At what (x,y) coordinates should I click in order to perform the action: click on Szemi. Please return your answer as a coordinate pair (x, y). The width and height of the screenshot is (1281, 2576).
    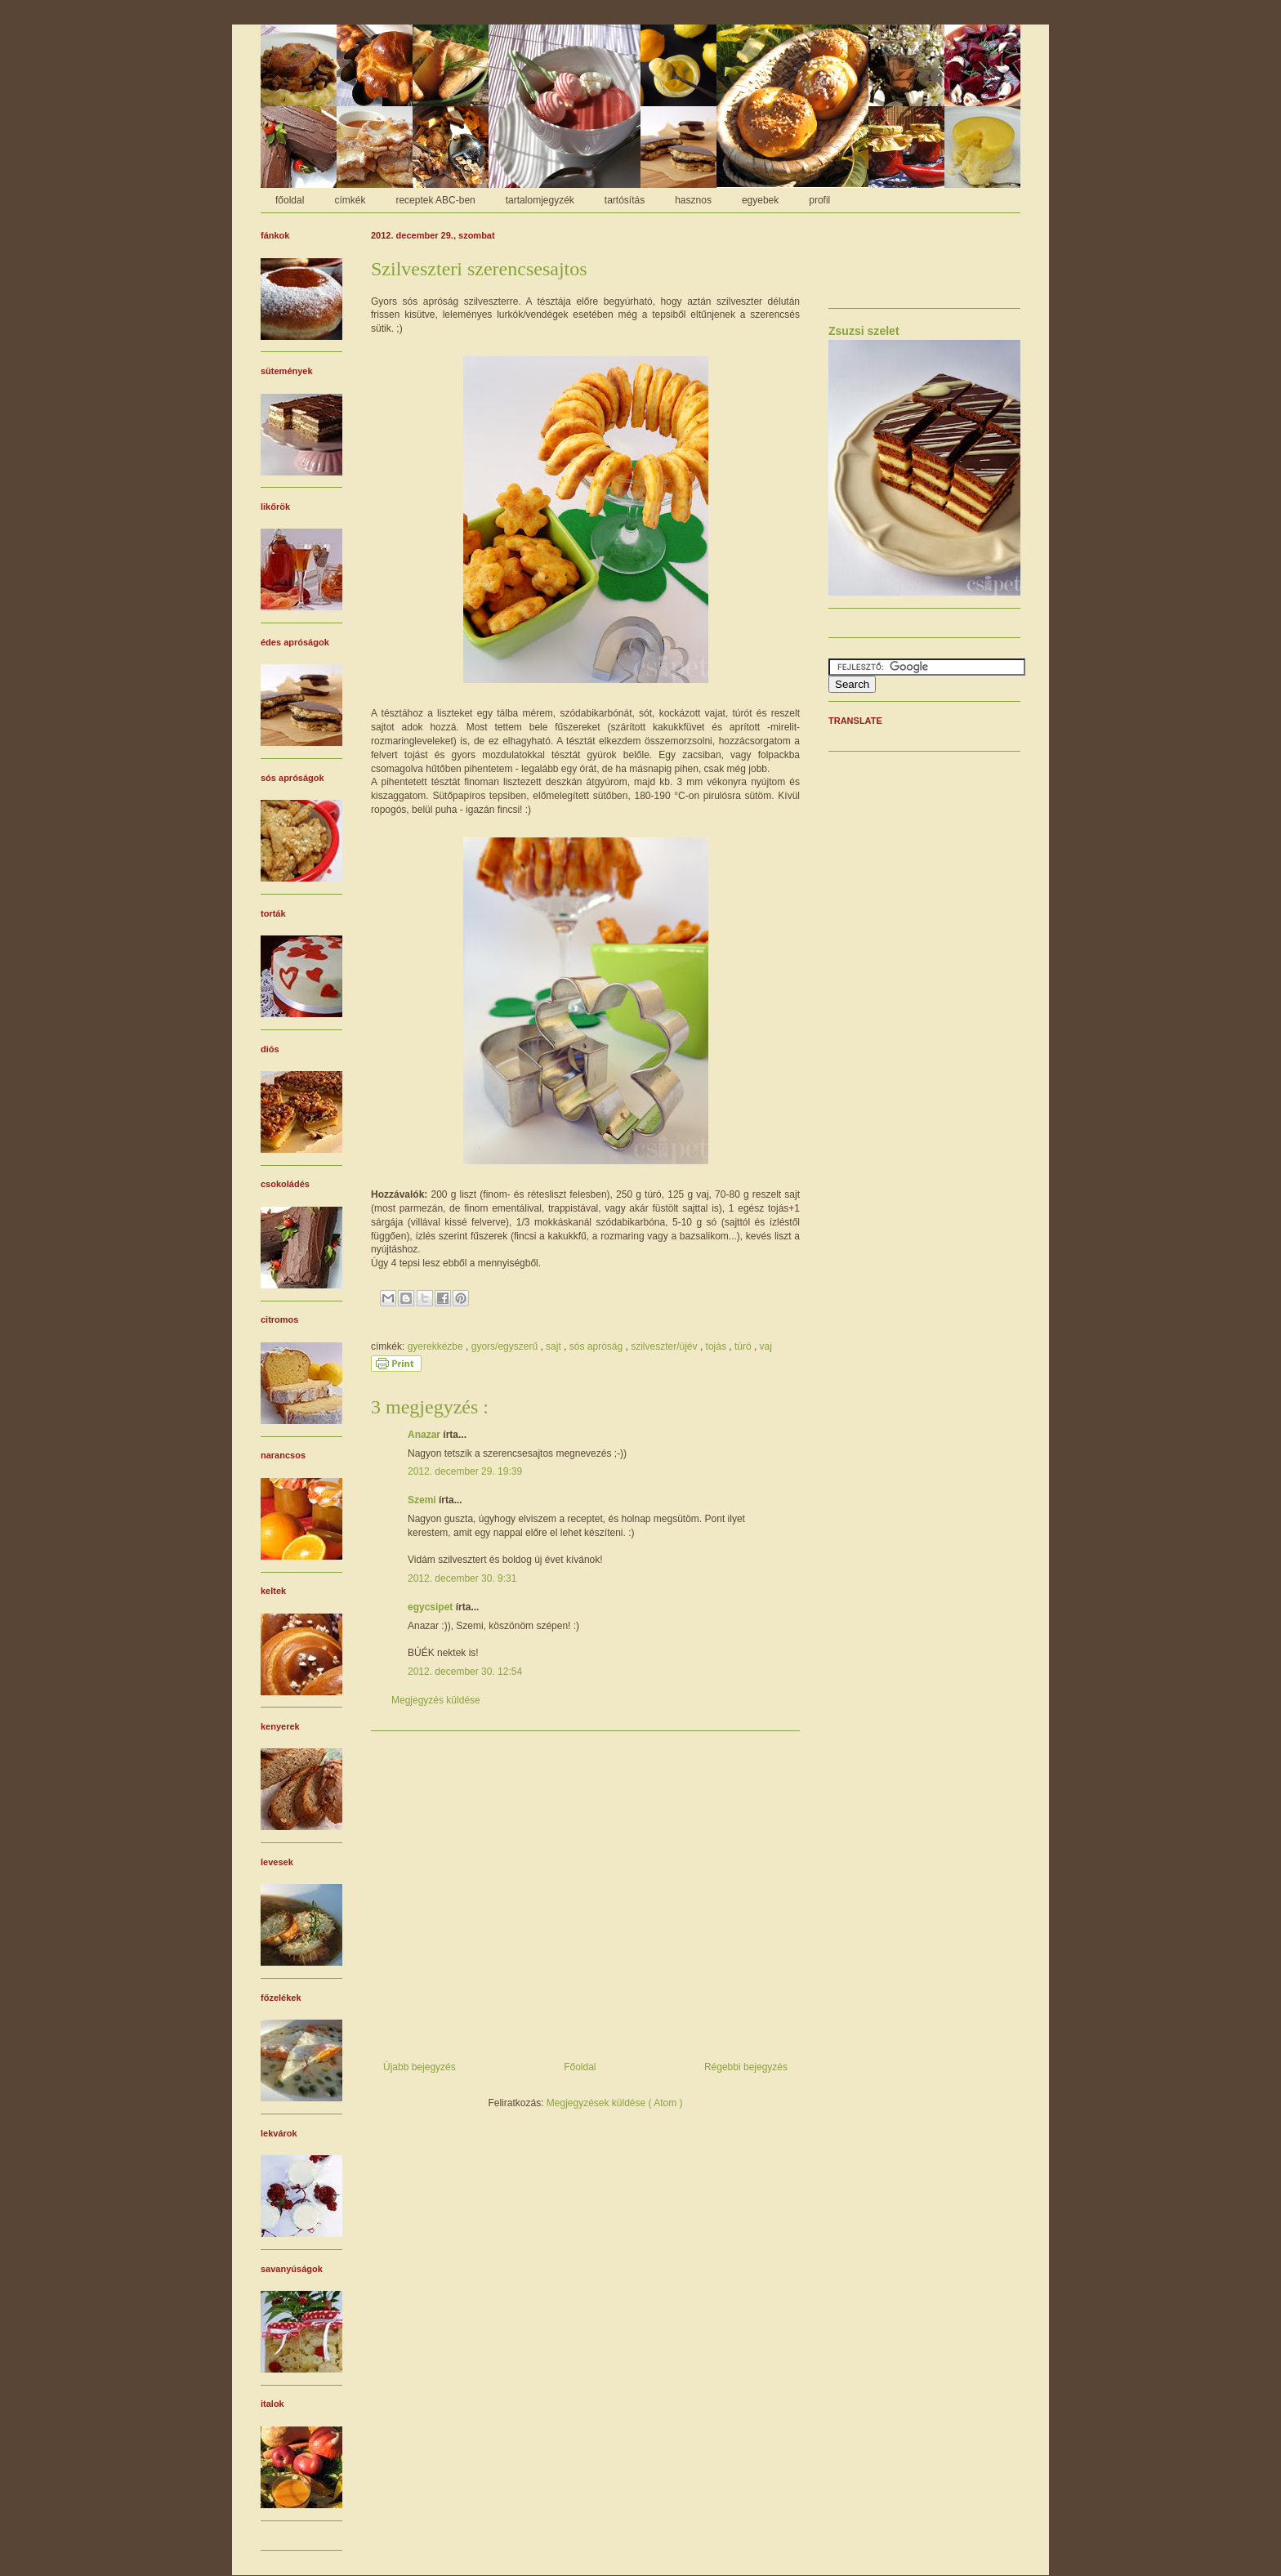
    Looking at the image, I should click on (423, 1500).